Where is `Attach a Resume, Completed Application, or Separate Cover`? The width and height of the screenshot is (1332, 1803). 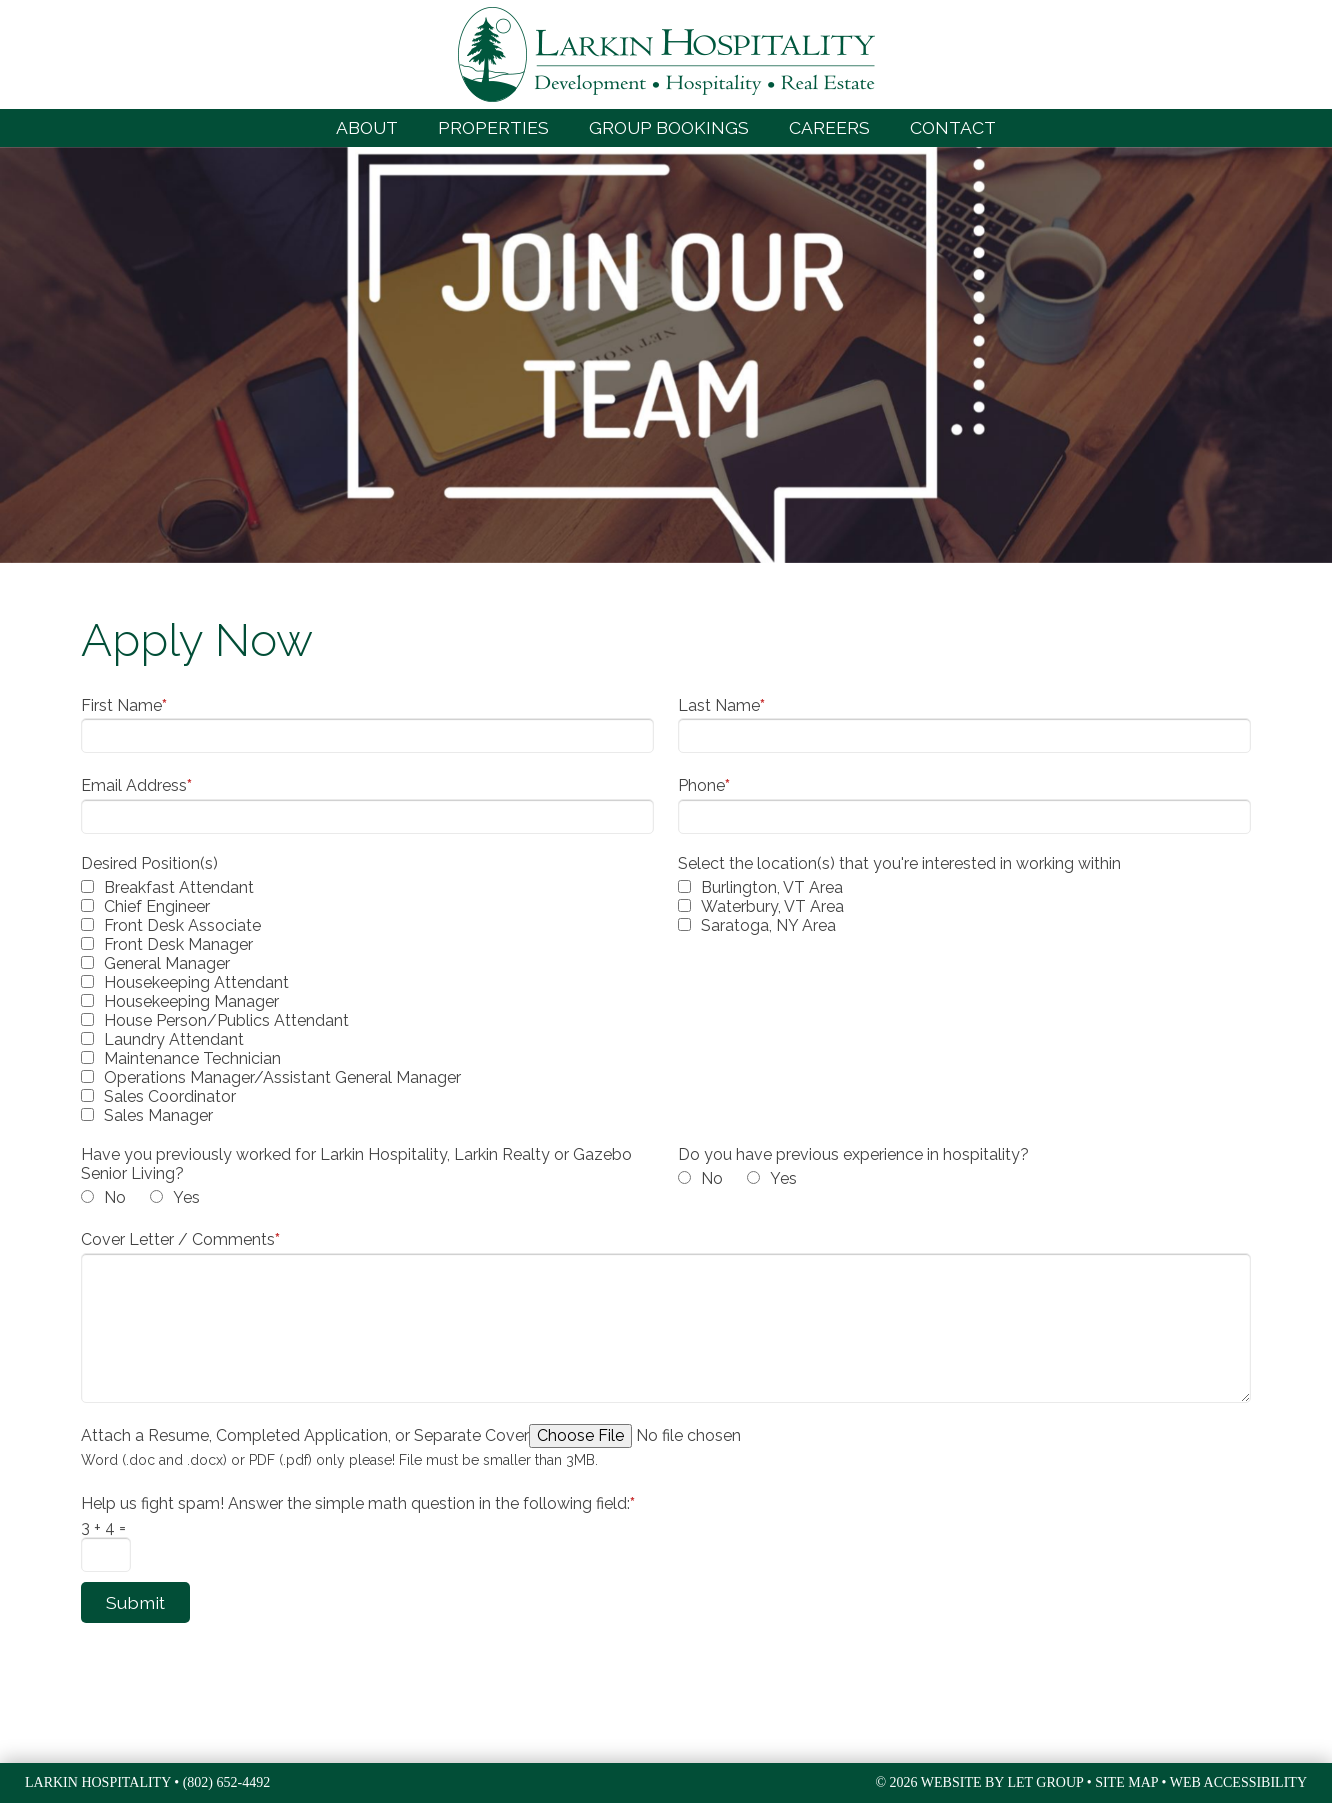
Attach a Resume, Completed Application, or Separate Cover is located at coordinates (305, 1435).